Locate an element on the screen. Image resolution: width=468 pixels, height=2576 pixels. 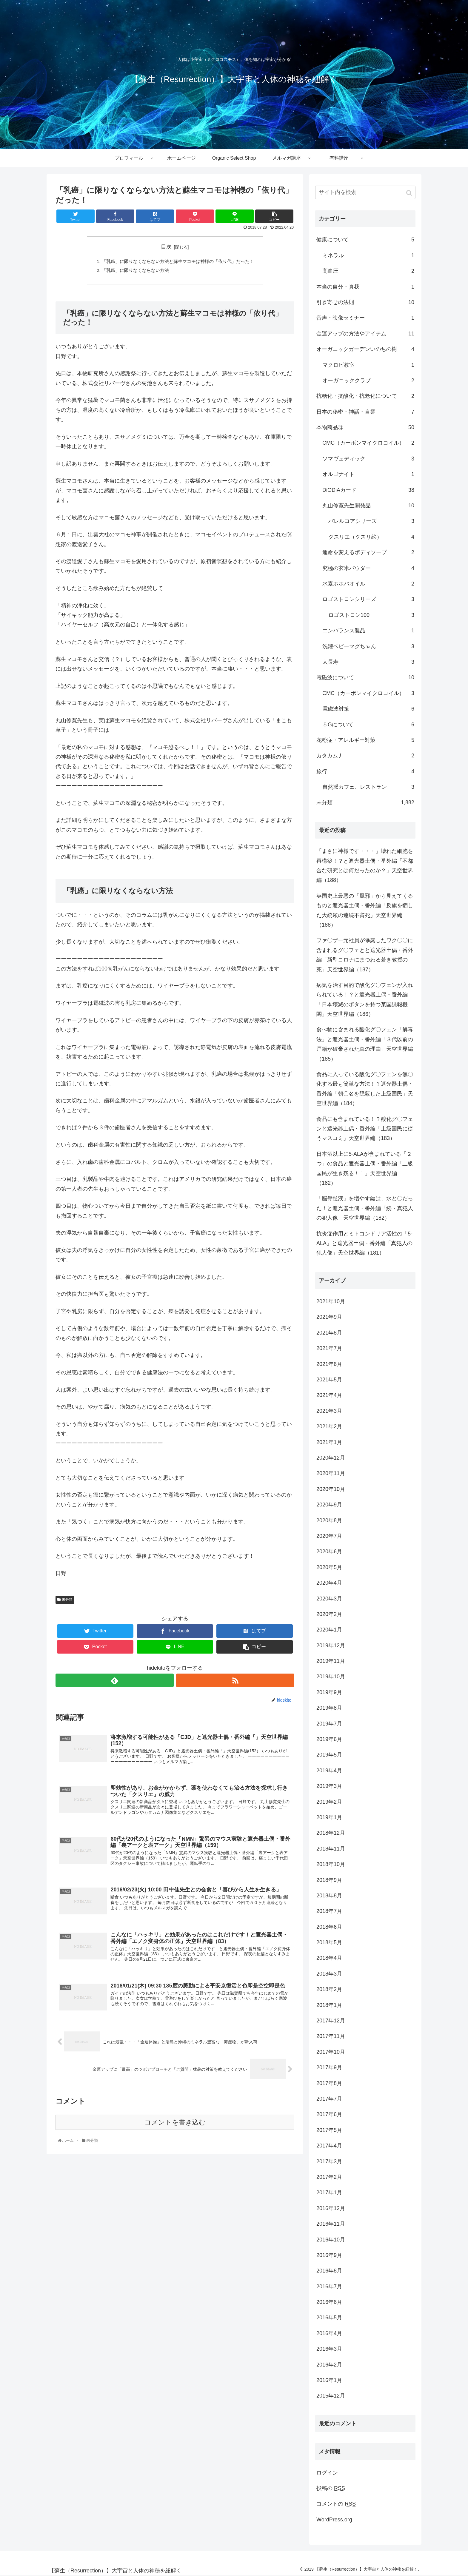
2019年8月 is located at coordinates (329, 1708).